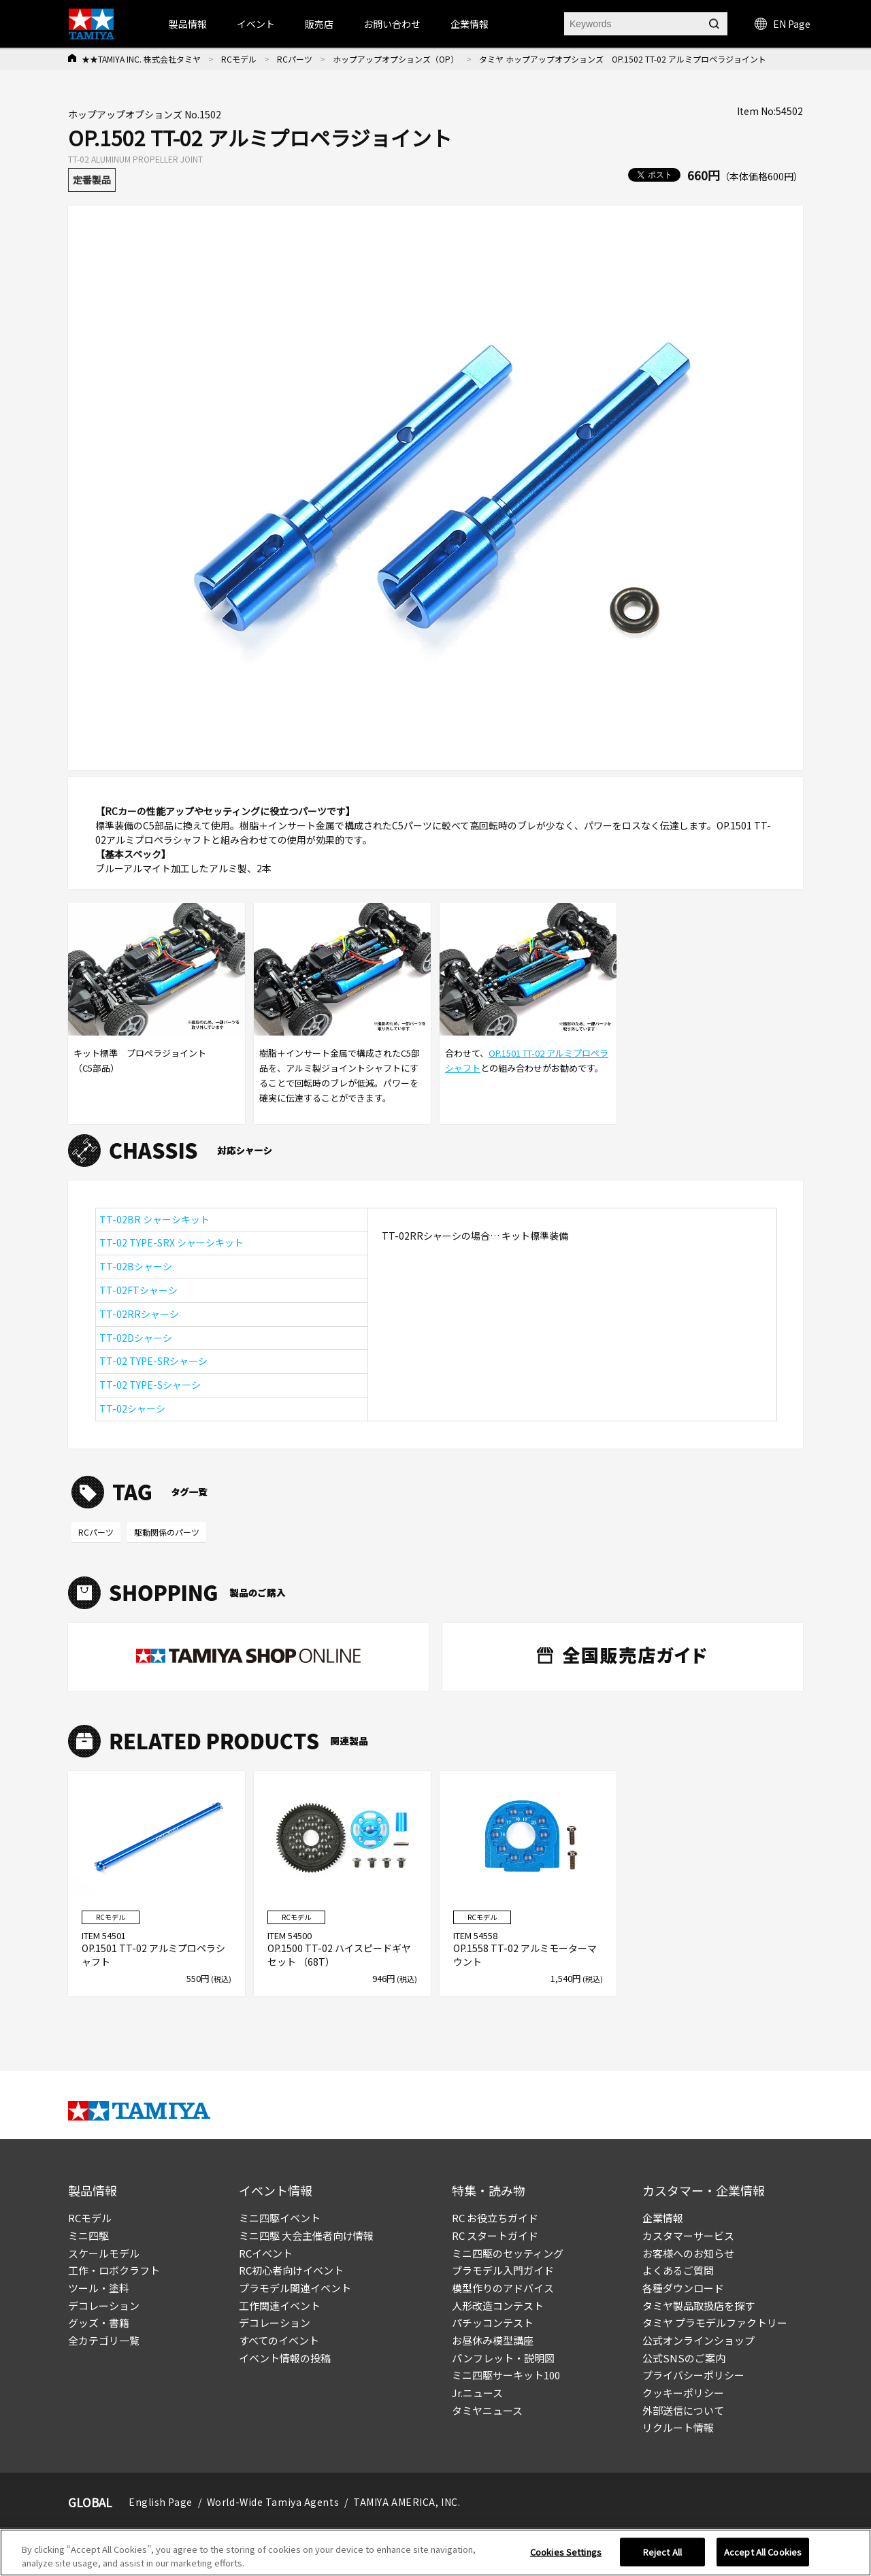  What do you see at coordinates (239, 59) in the screenshot?
I see `RCモデル` at bounding box center [239, 59].